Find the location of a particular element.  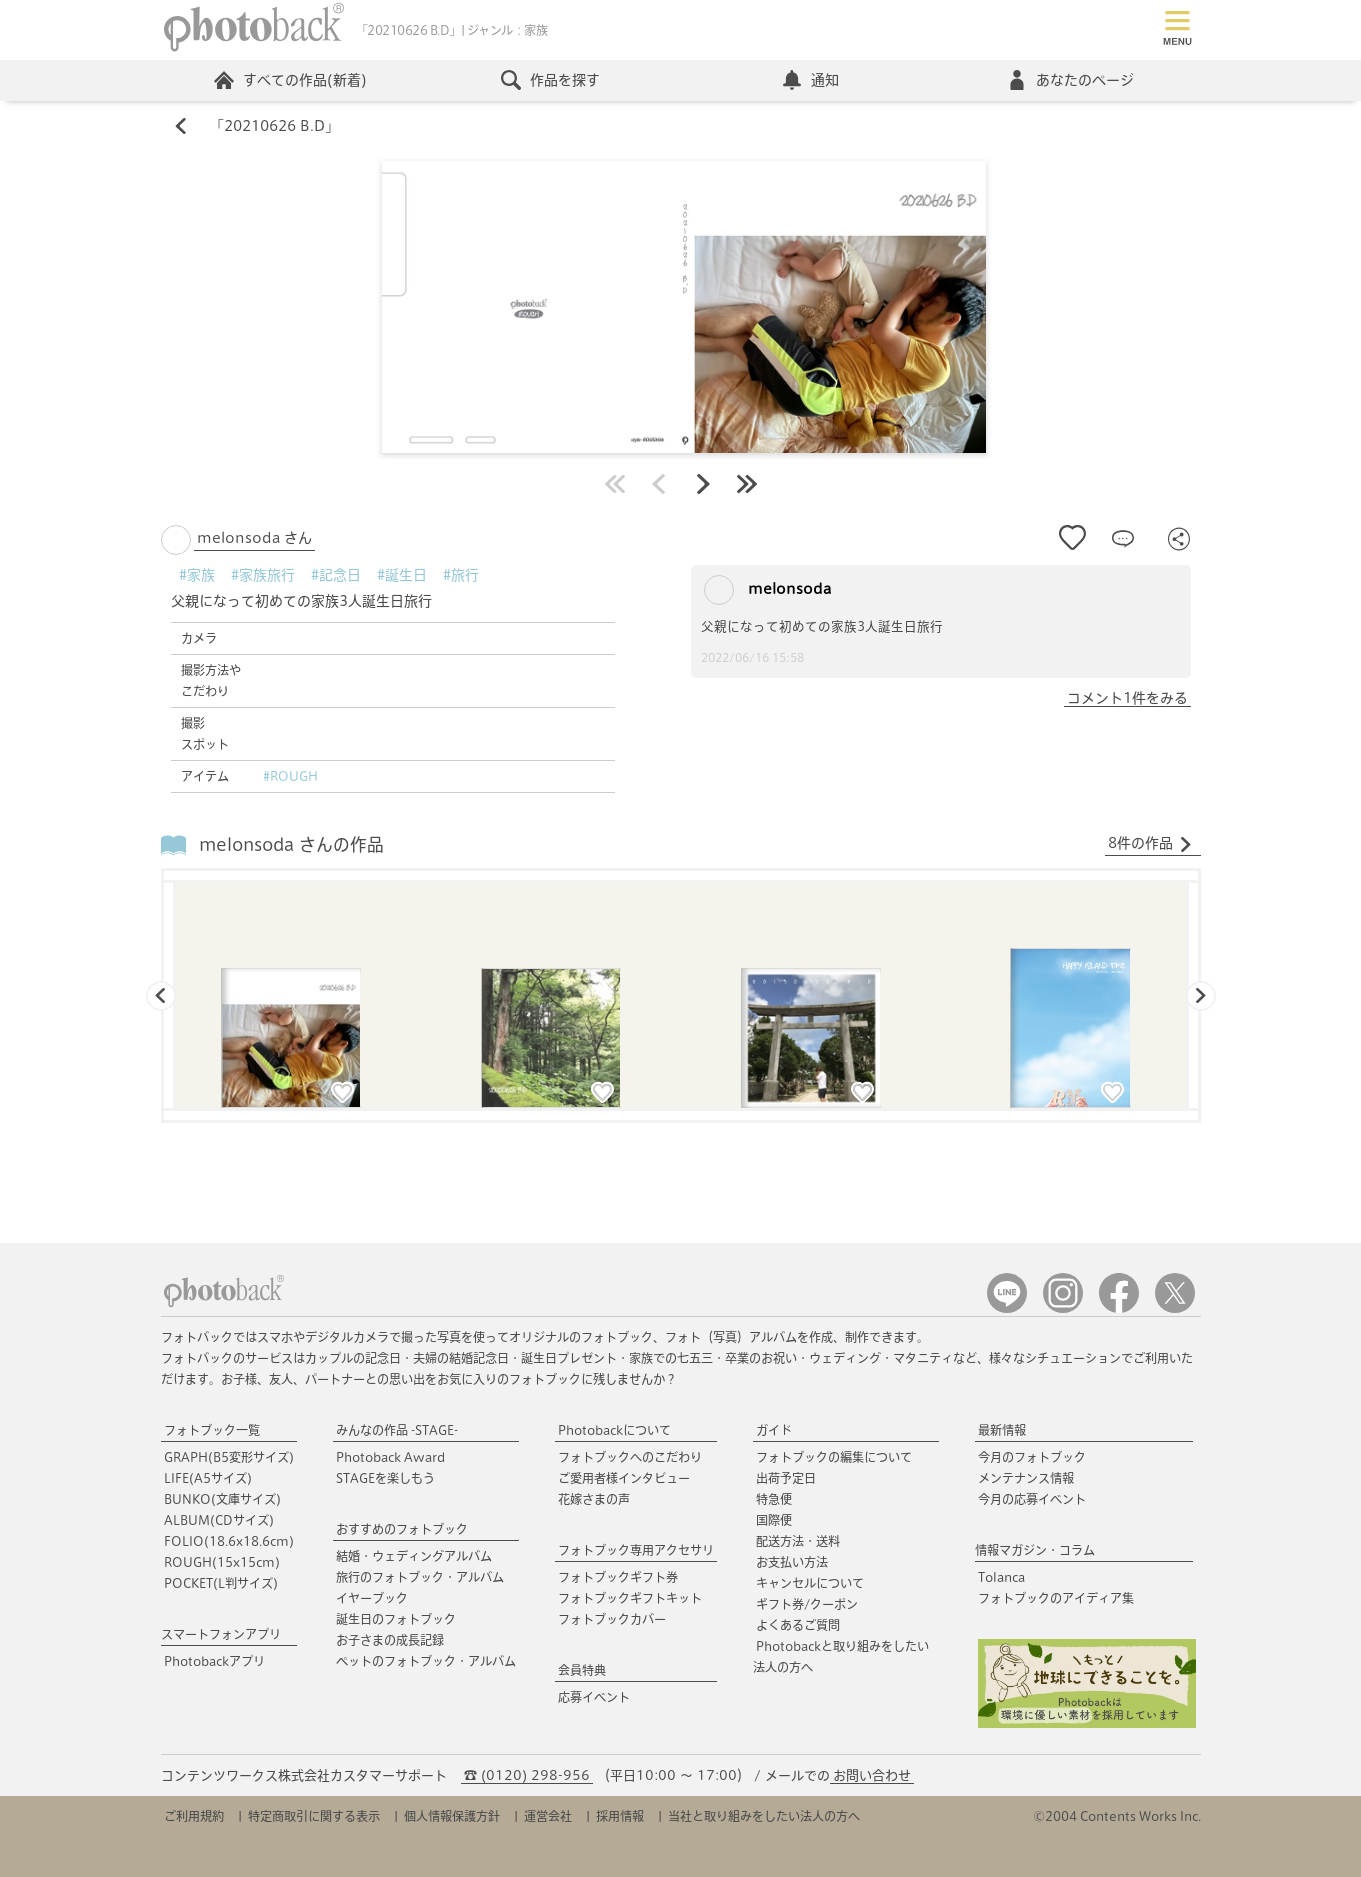

フォトブック一覧 is located at coordinates (212, 1430).